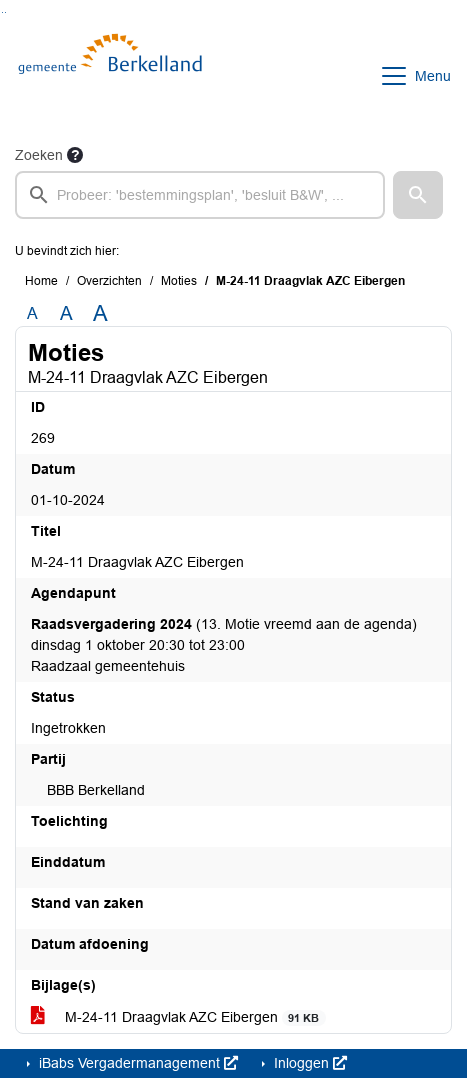 This screenshot has width=467, height=1078. What do you see at coordinates (418, 195) in the screenshot?
I see `[button]` at bounding box center [418, 195].